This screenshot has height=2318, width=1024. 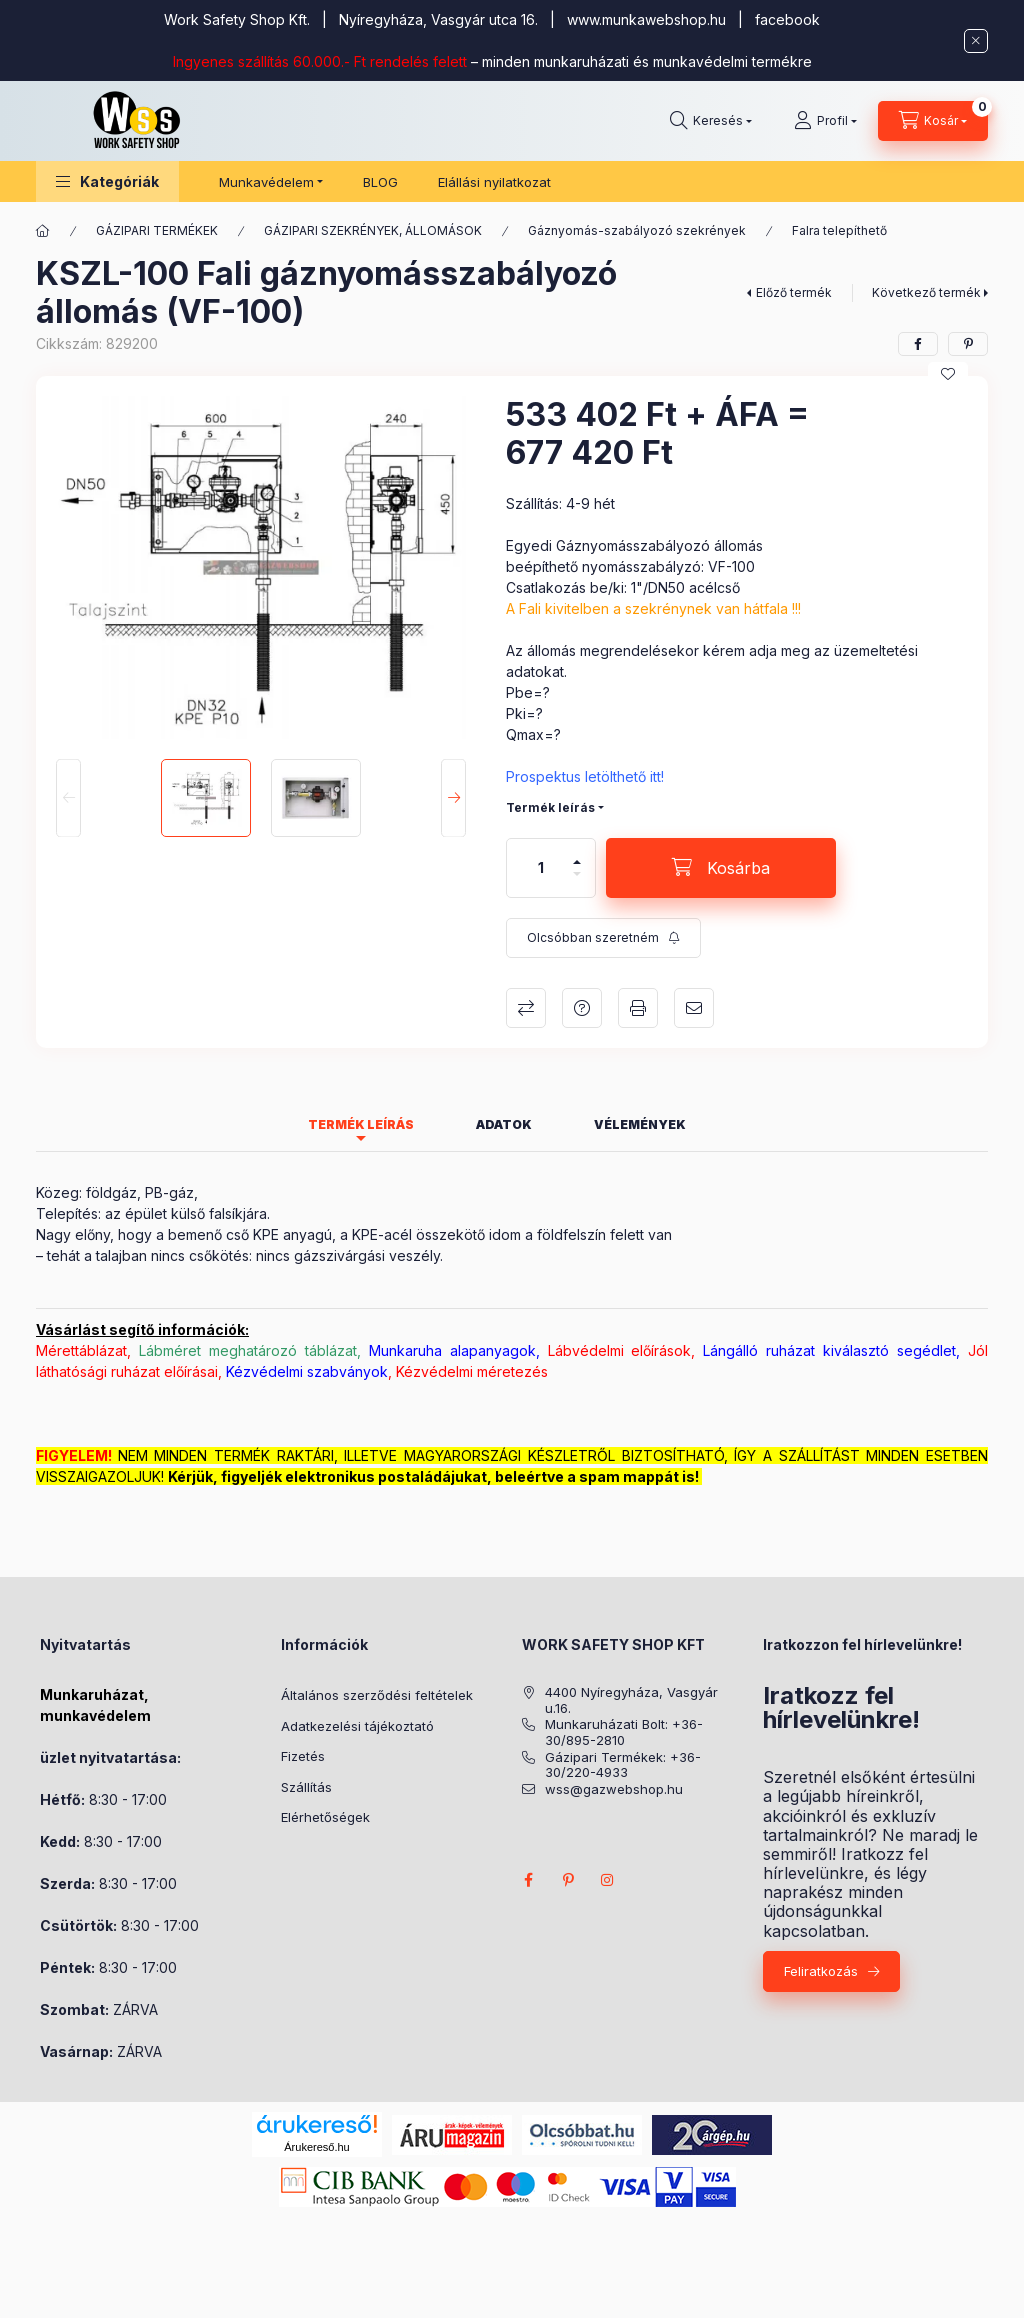 I want to click on Lábméret meghatározó táblázat,, so click(x=250, y=1350).